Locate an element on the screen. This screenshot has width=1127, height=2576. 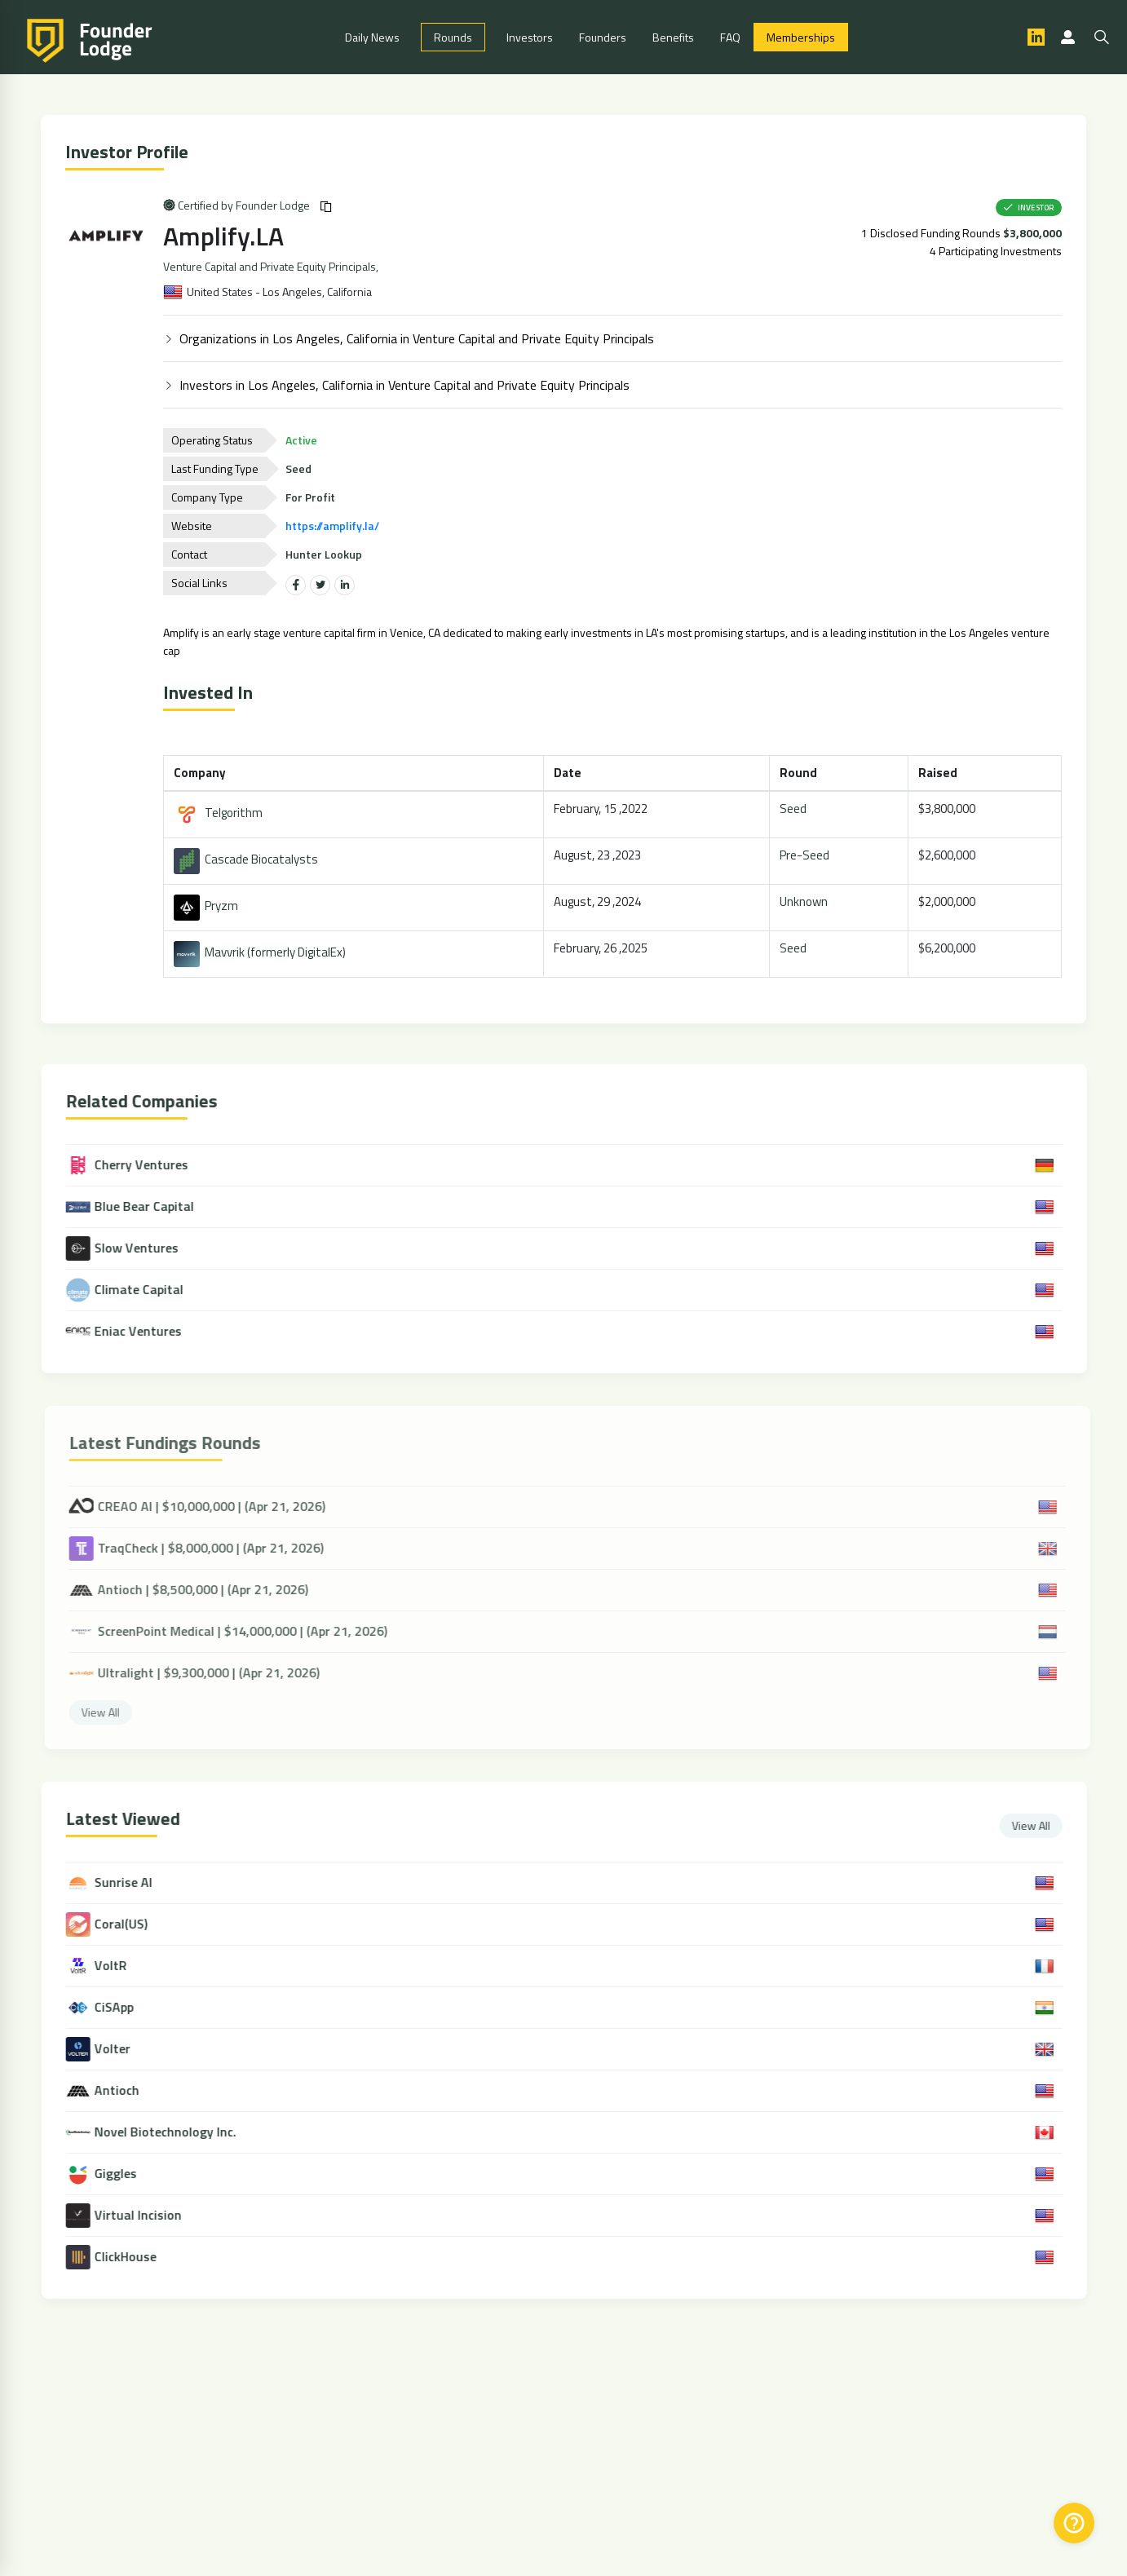
Benefits is located at coordinates (673, 37).